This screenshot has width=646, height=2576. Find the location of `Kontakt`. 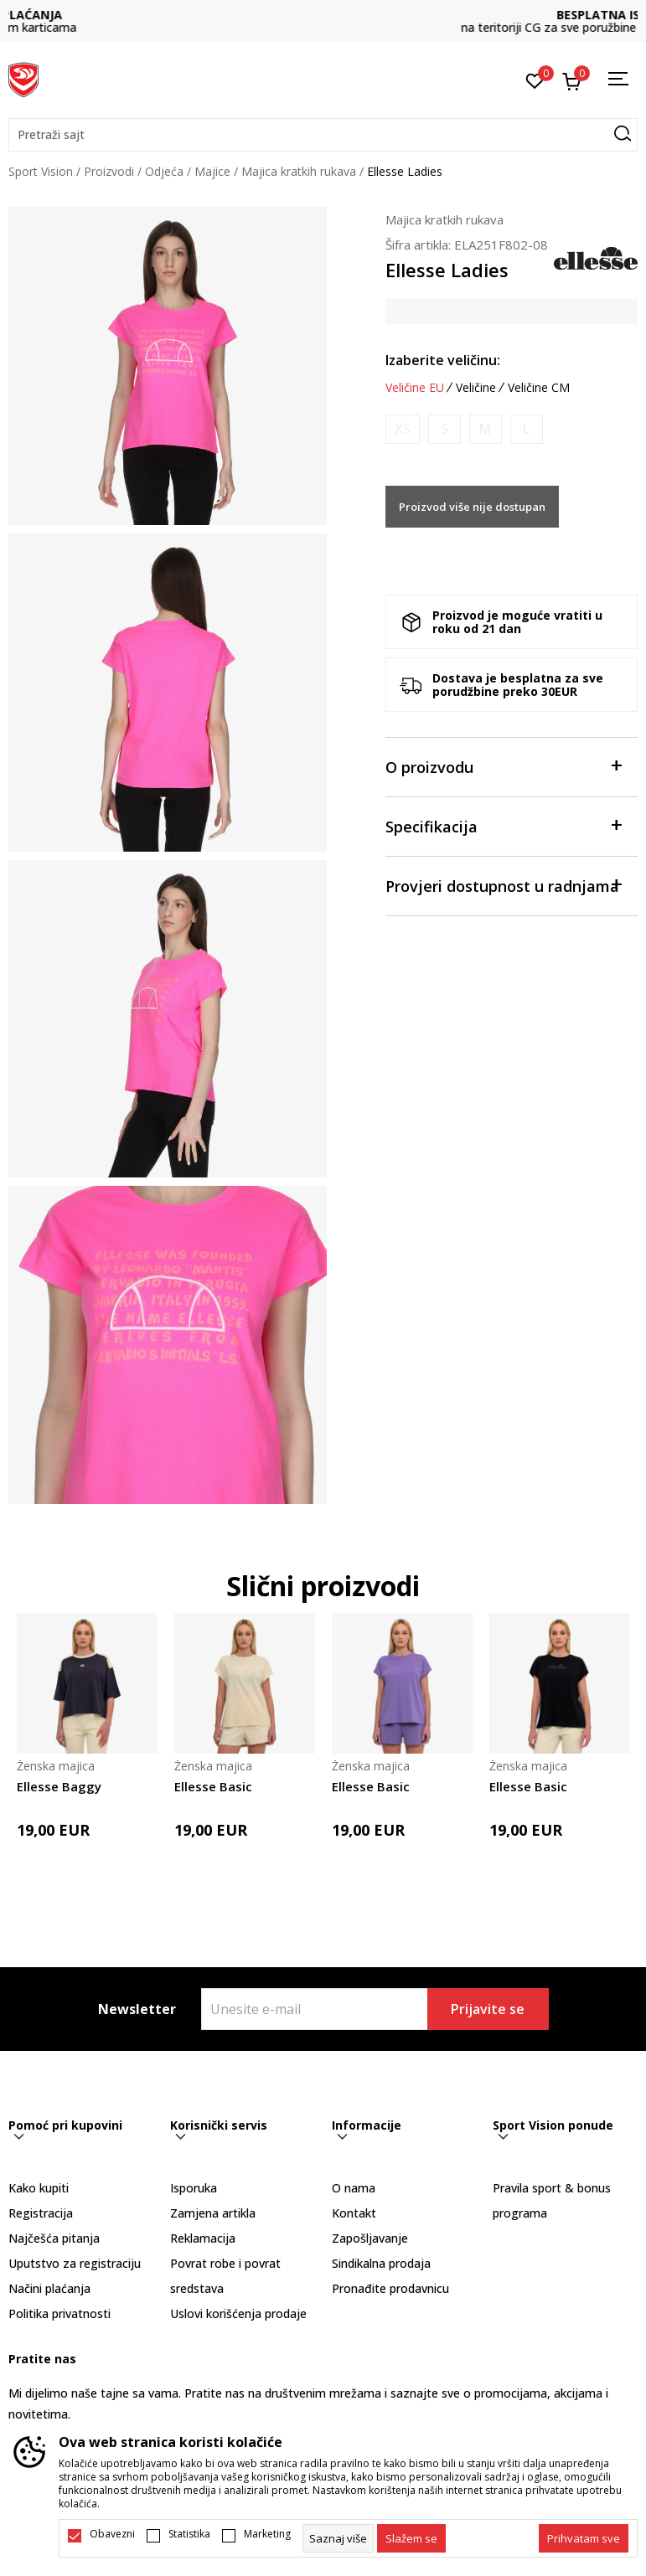

Kontakt is located at coordinates (354, 2213).